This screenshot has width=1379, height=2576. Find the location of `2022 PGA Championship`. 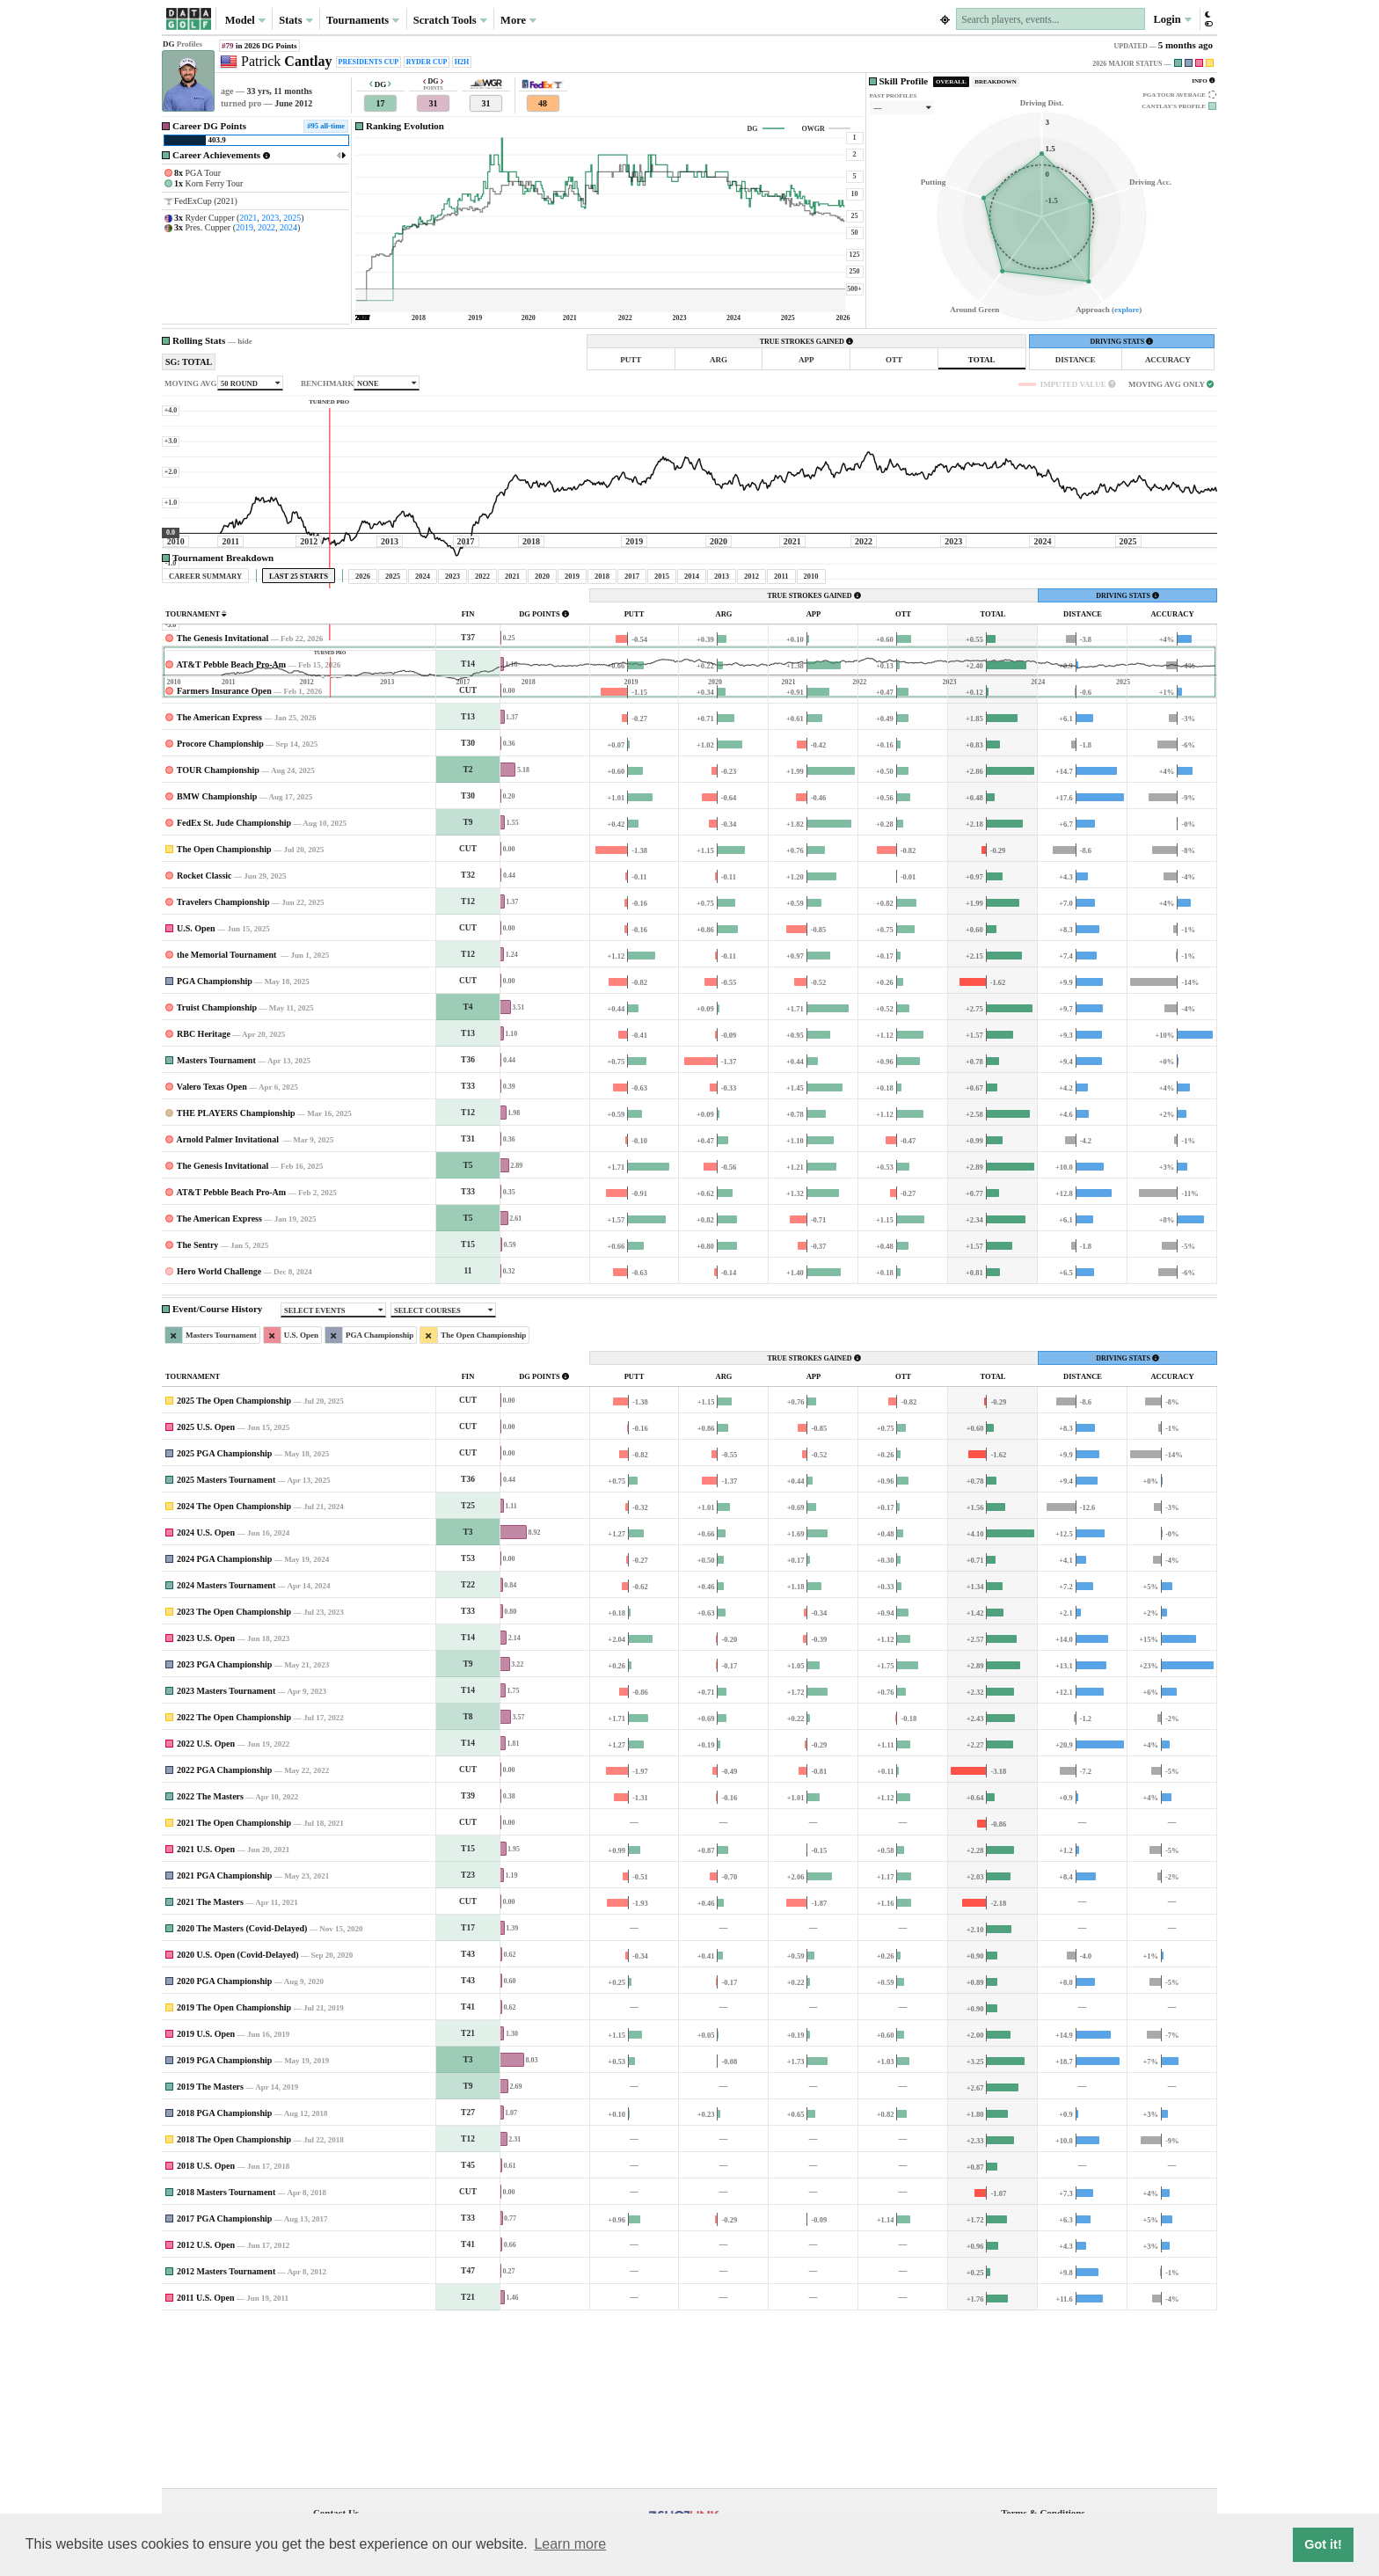

2022 PGA Championship is located at coordinates (224, 1934).